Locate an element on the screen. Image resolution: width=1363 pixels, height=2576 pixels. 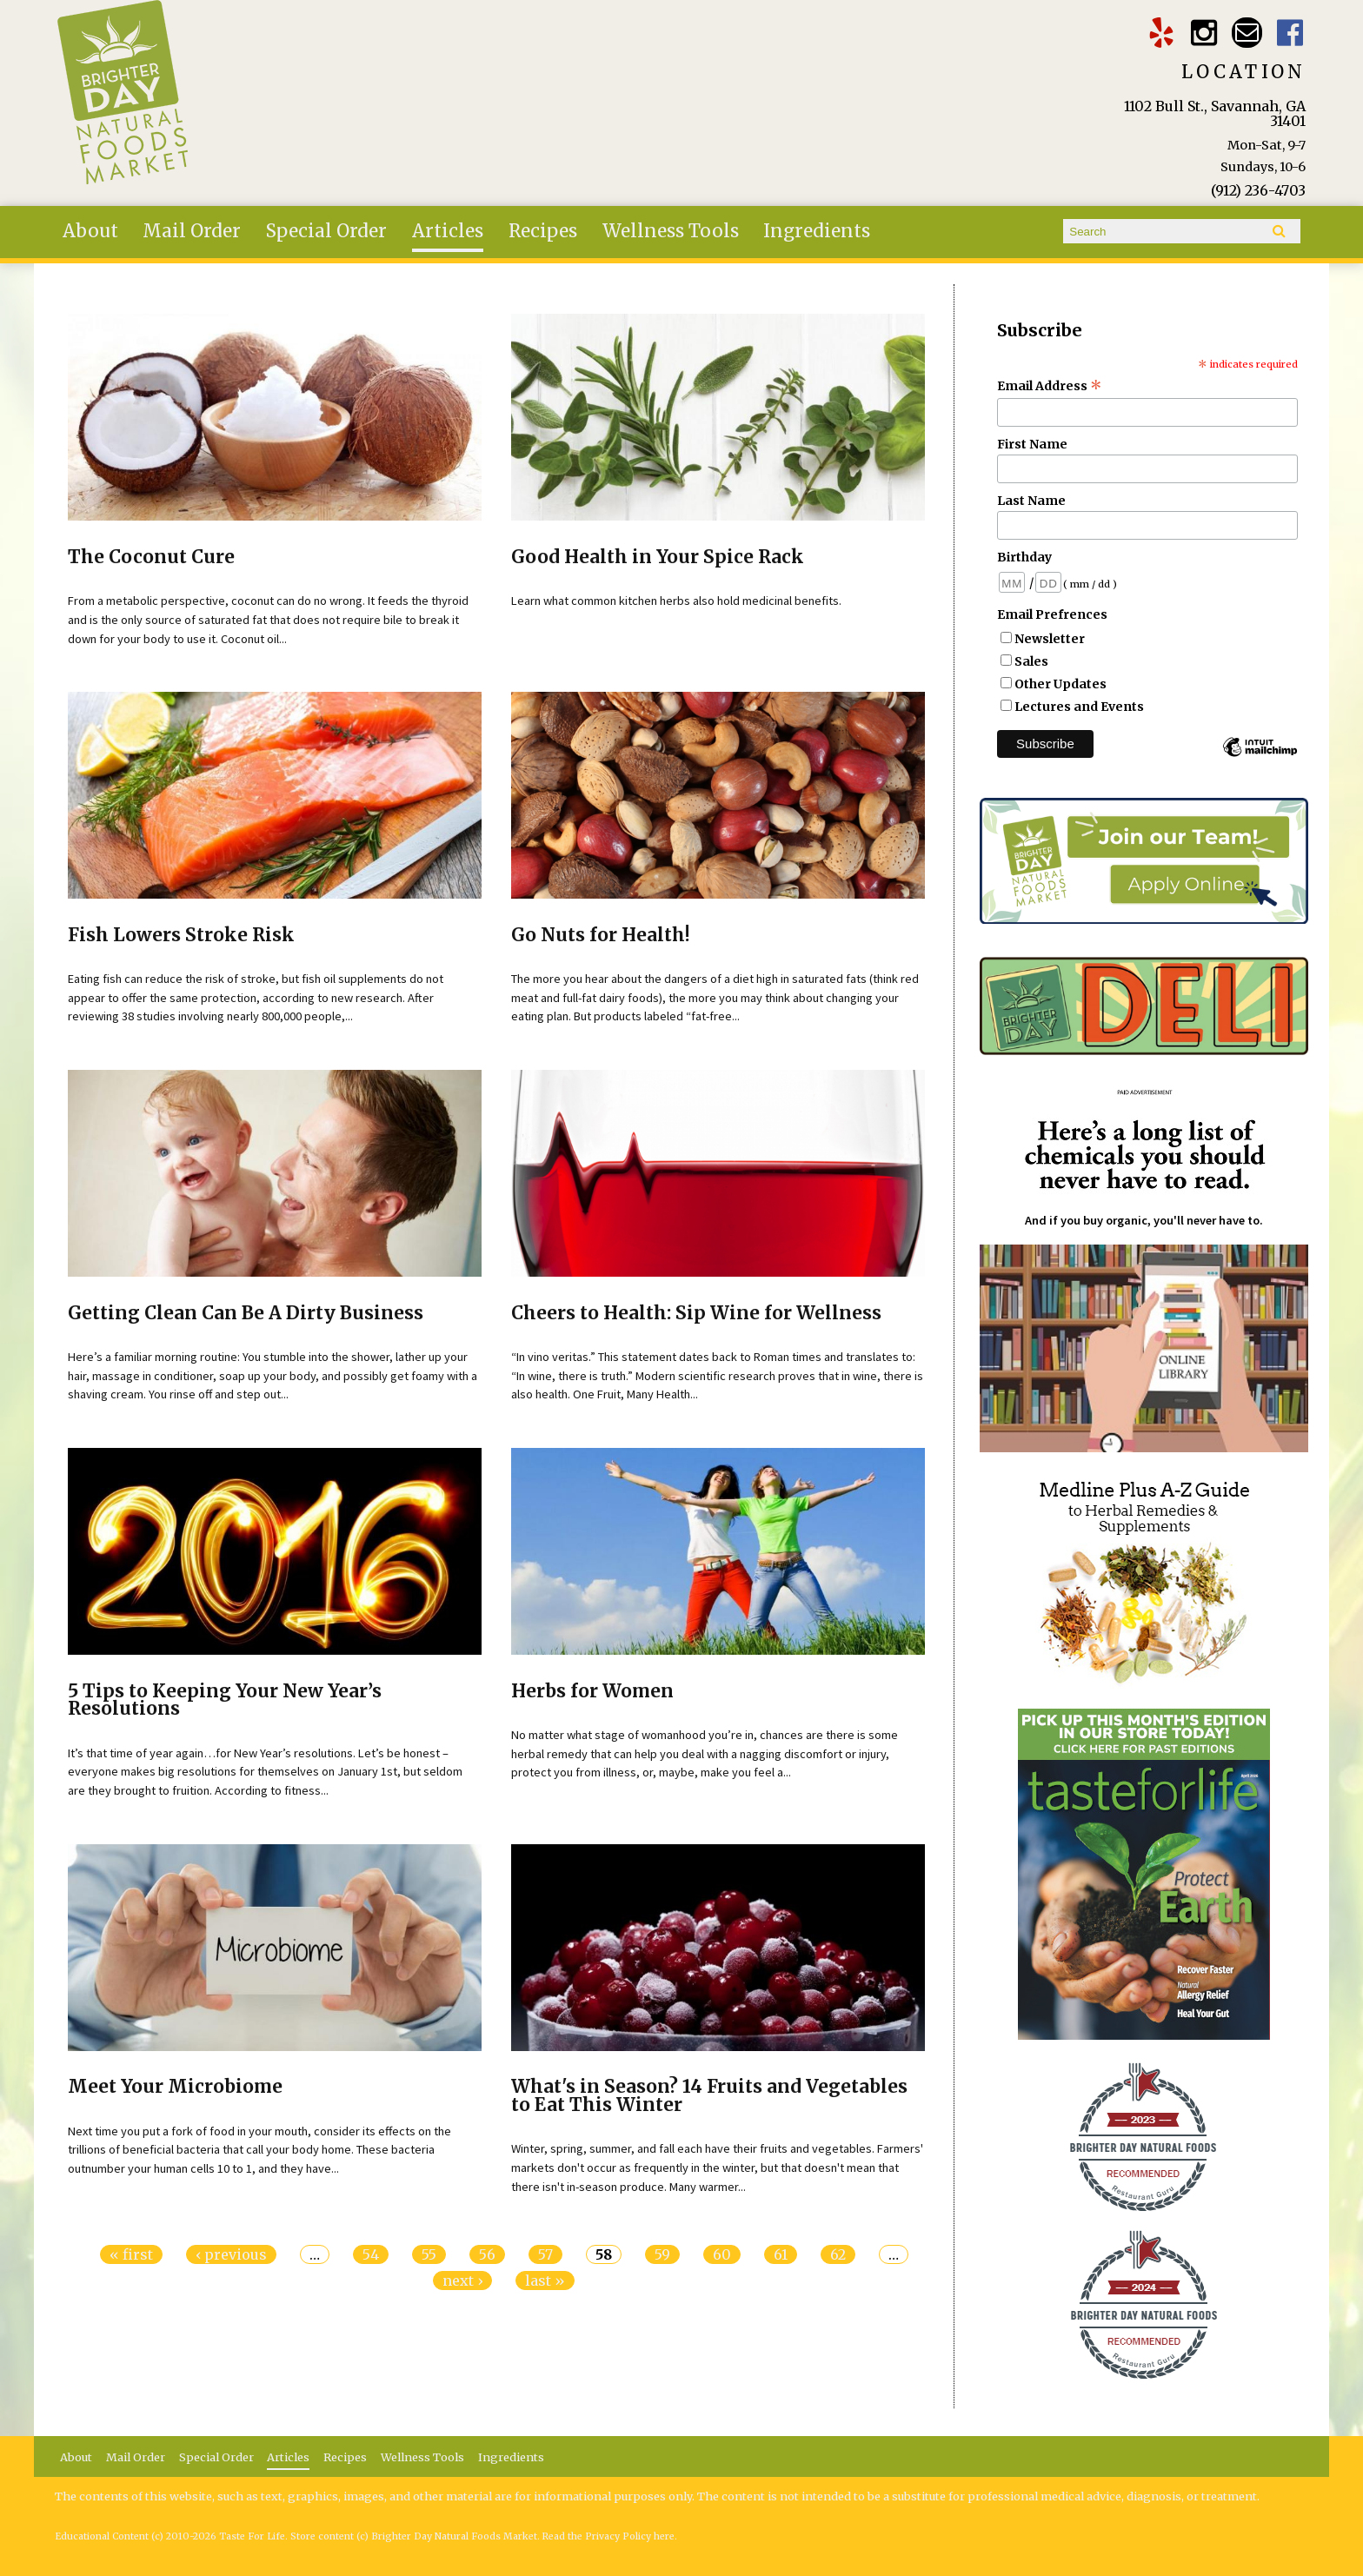
56 is located at coordinates (487, 2254).